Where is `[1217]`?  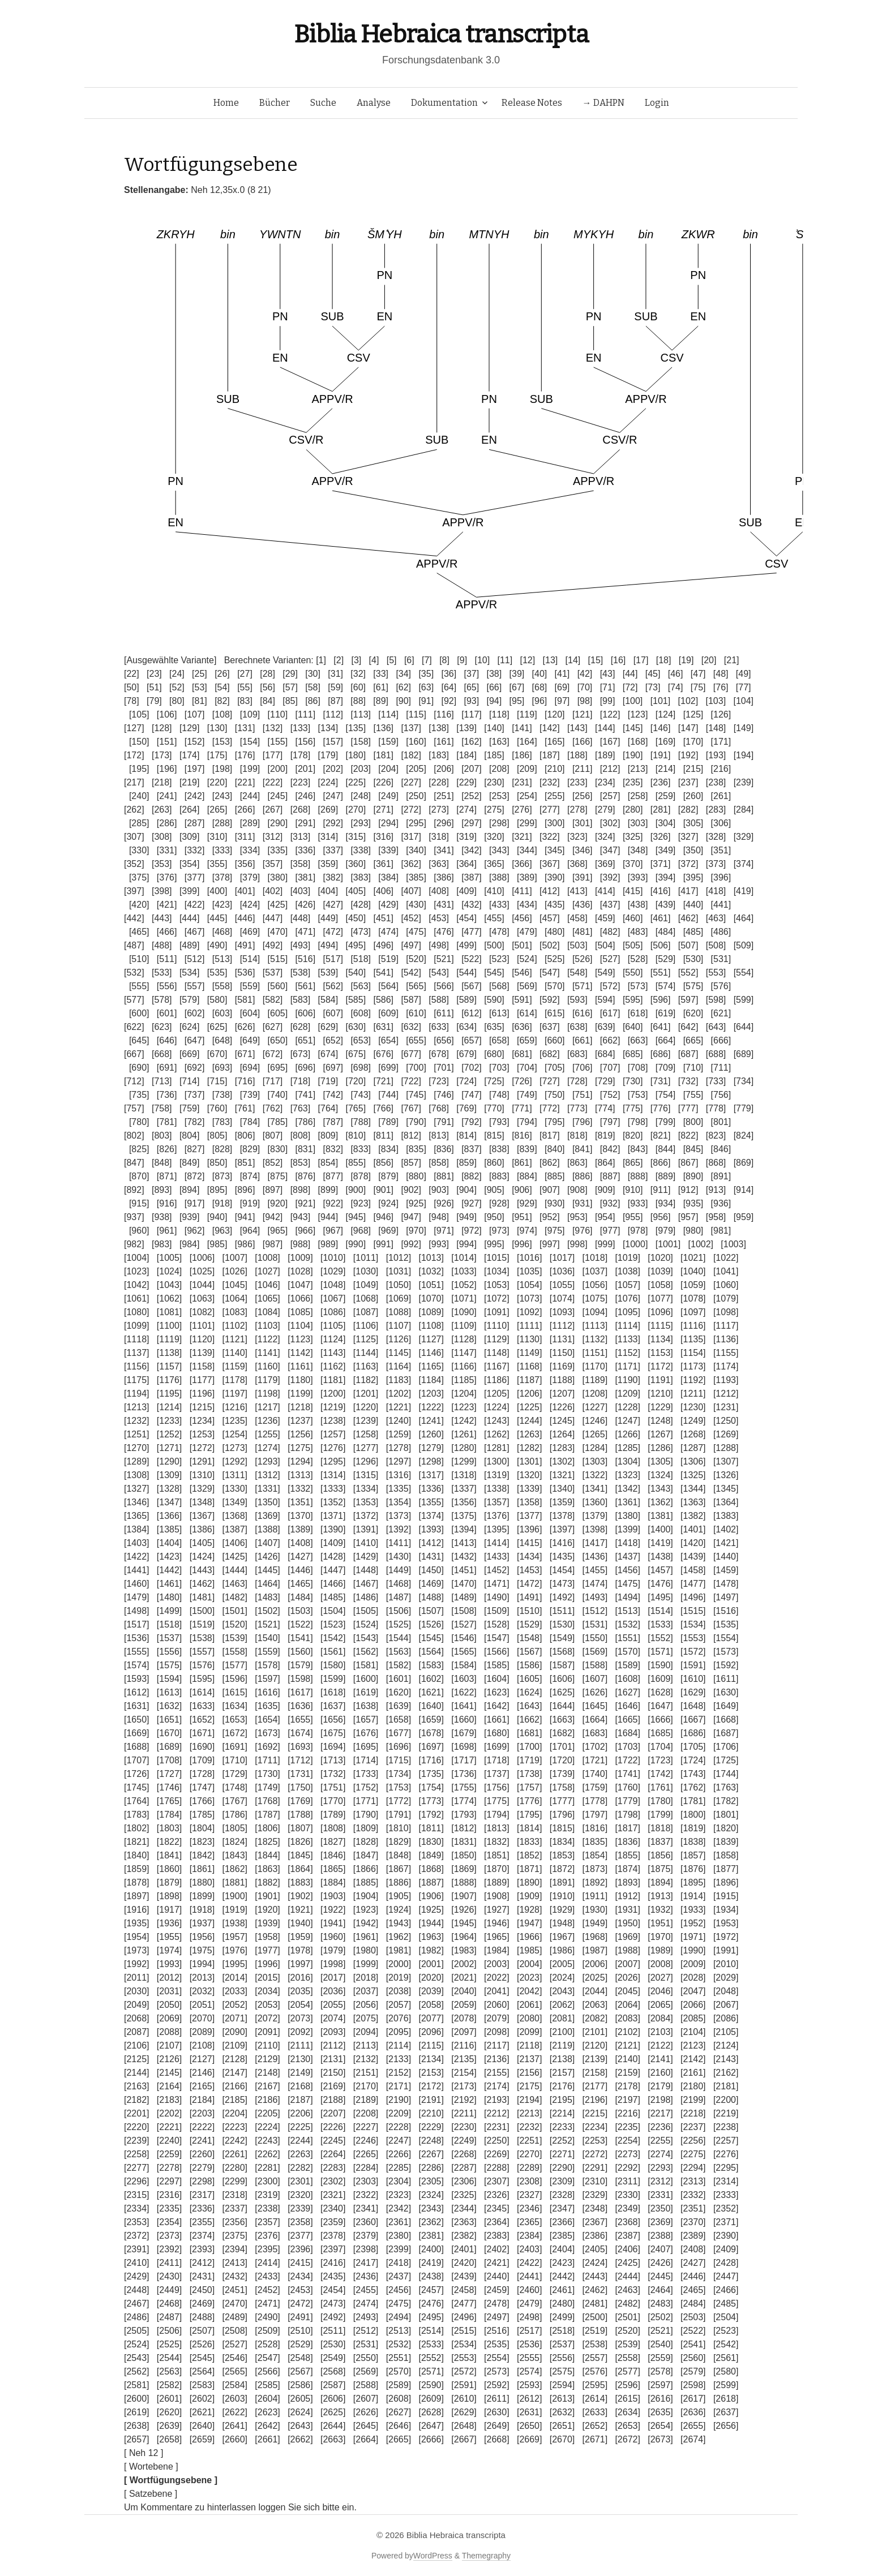 [1217] is located at coordinates (267, 1407).